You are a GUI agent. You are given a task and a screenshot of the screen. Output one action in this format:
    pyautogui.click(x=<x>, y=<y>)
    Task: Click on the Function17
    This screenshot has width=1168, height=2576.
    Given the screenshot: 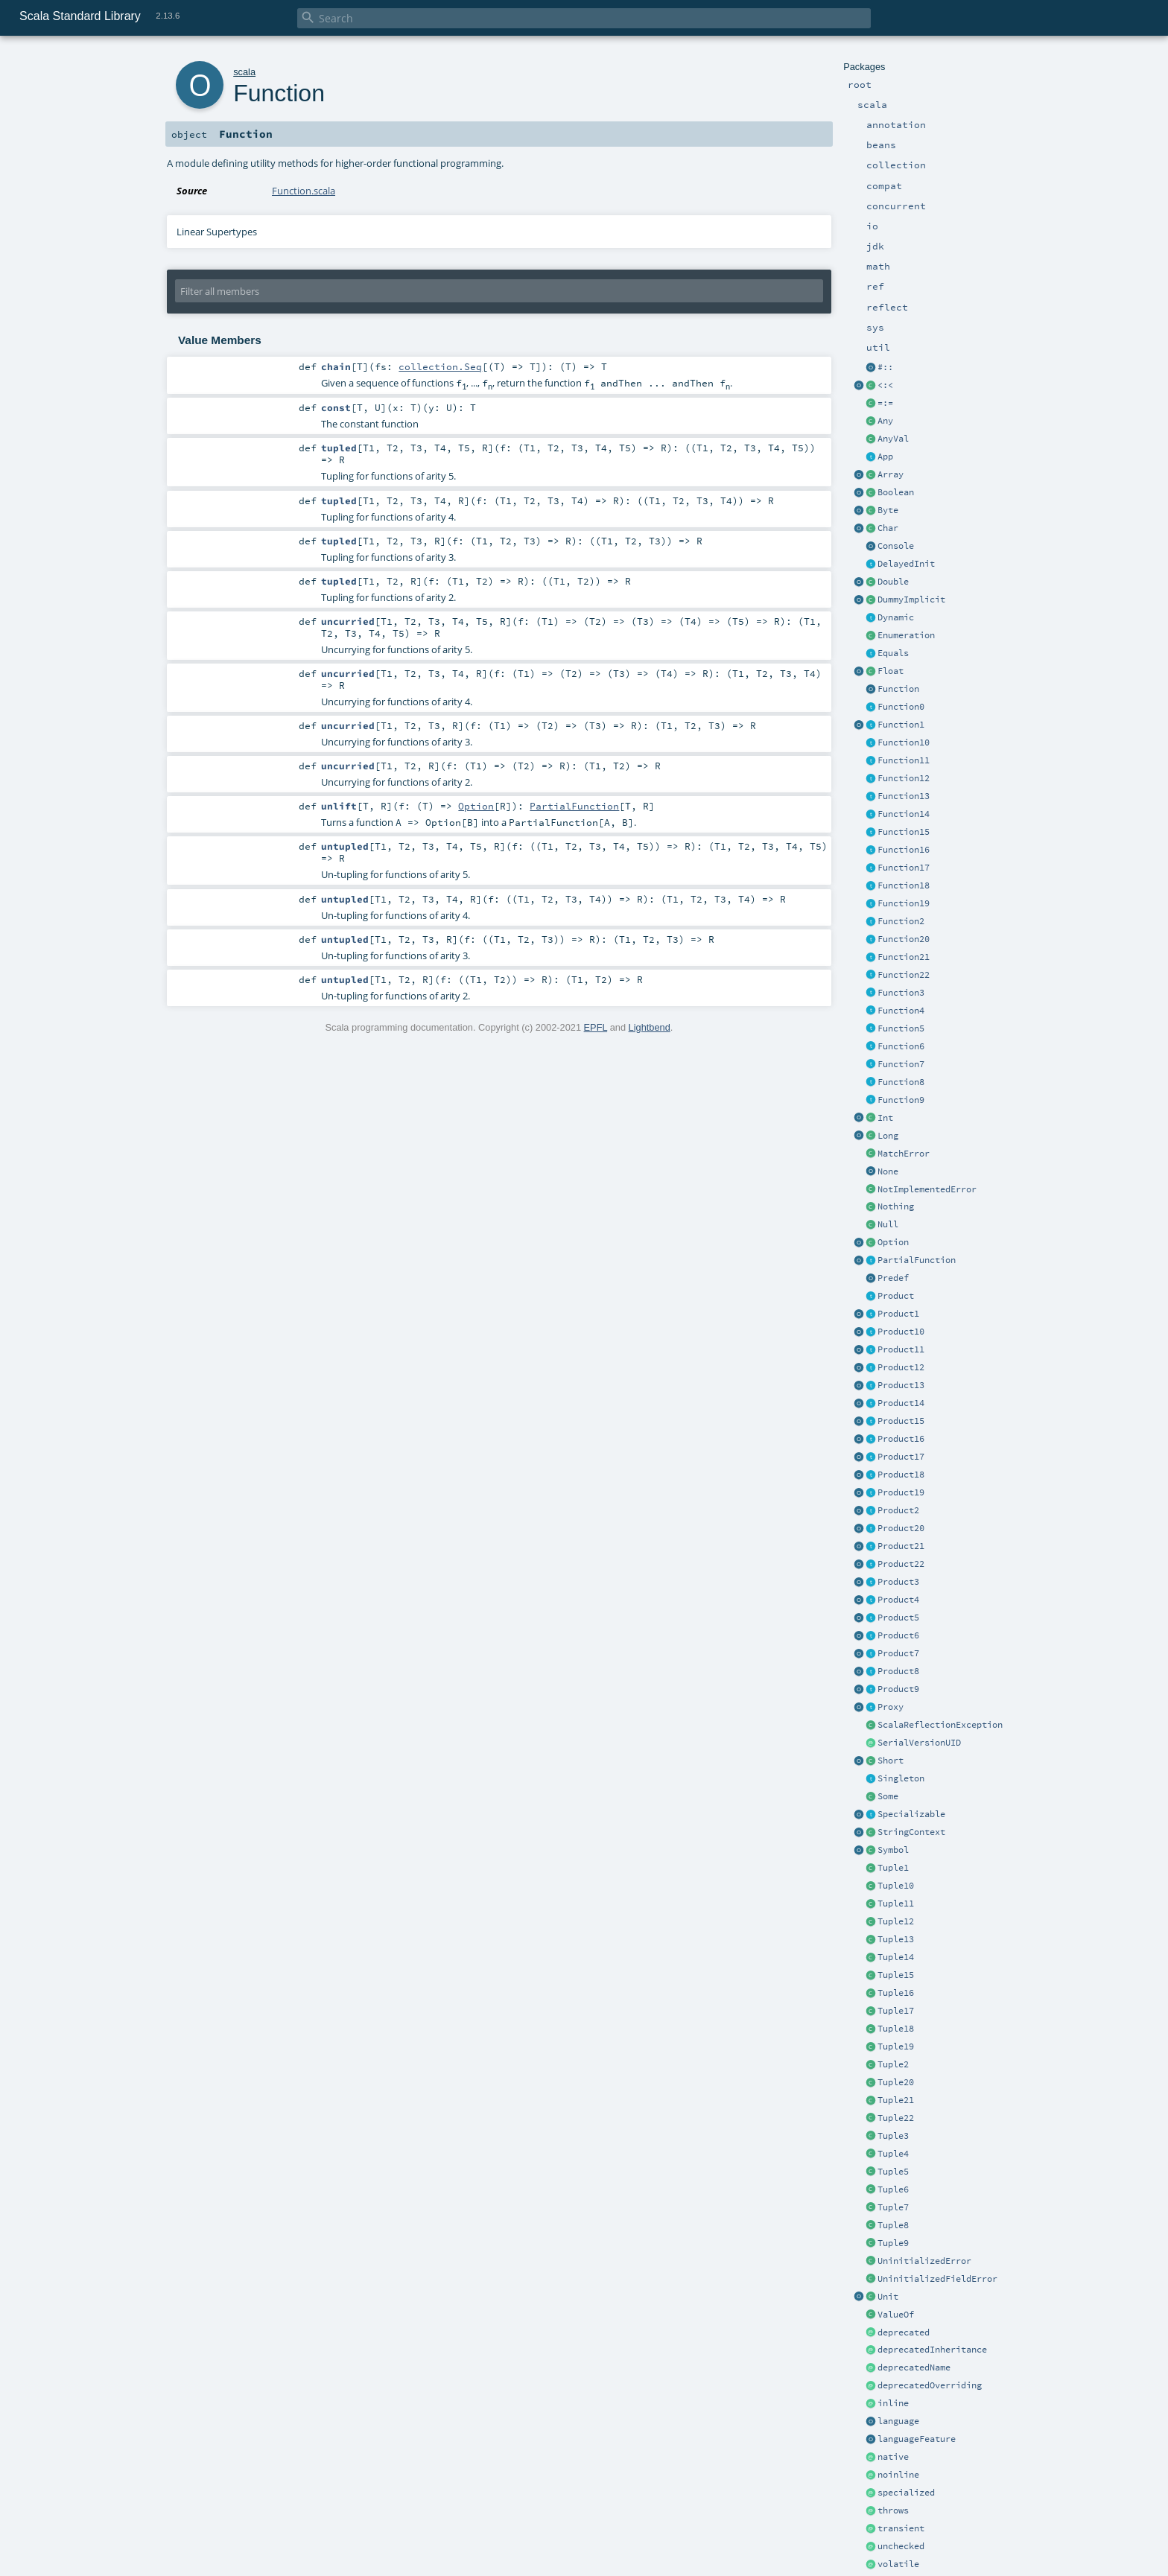 What is the action you would take?
    pyautogui.click(x=903, y=867)
    